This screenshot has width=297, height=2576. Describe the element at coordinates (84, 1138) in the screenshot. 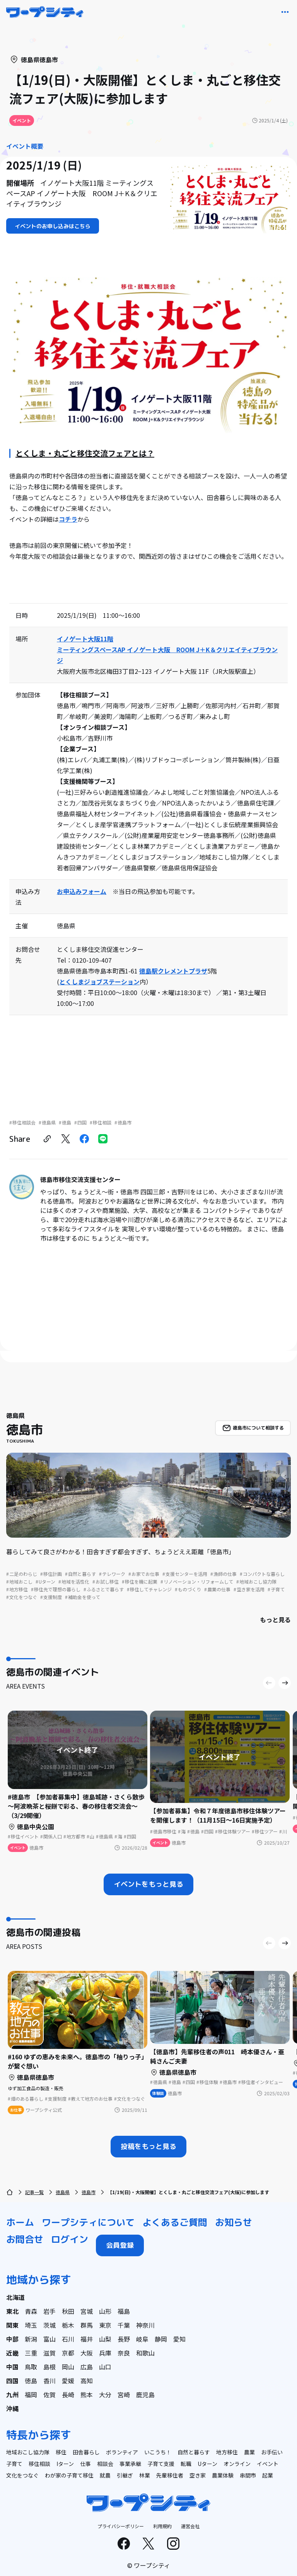

I see `[facebook]` at that location.